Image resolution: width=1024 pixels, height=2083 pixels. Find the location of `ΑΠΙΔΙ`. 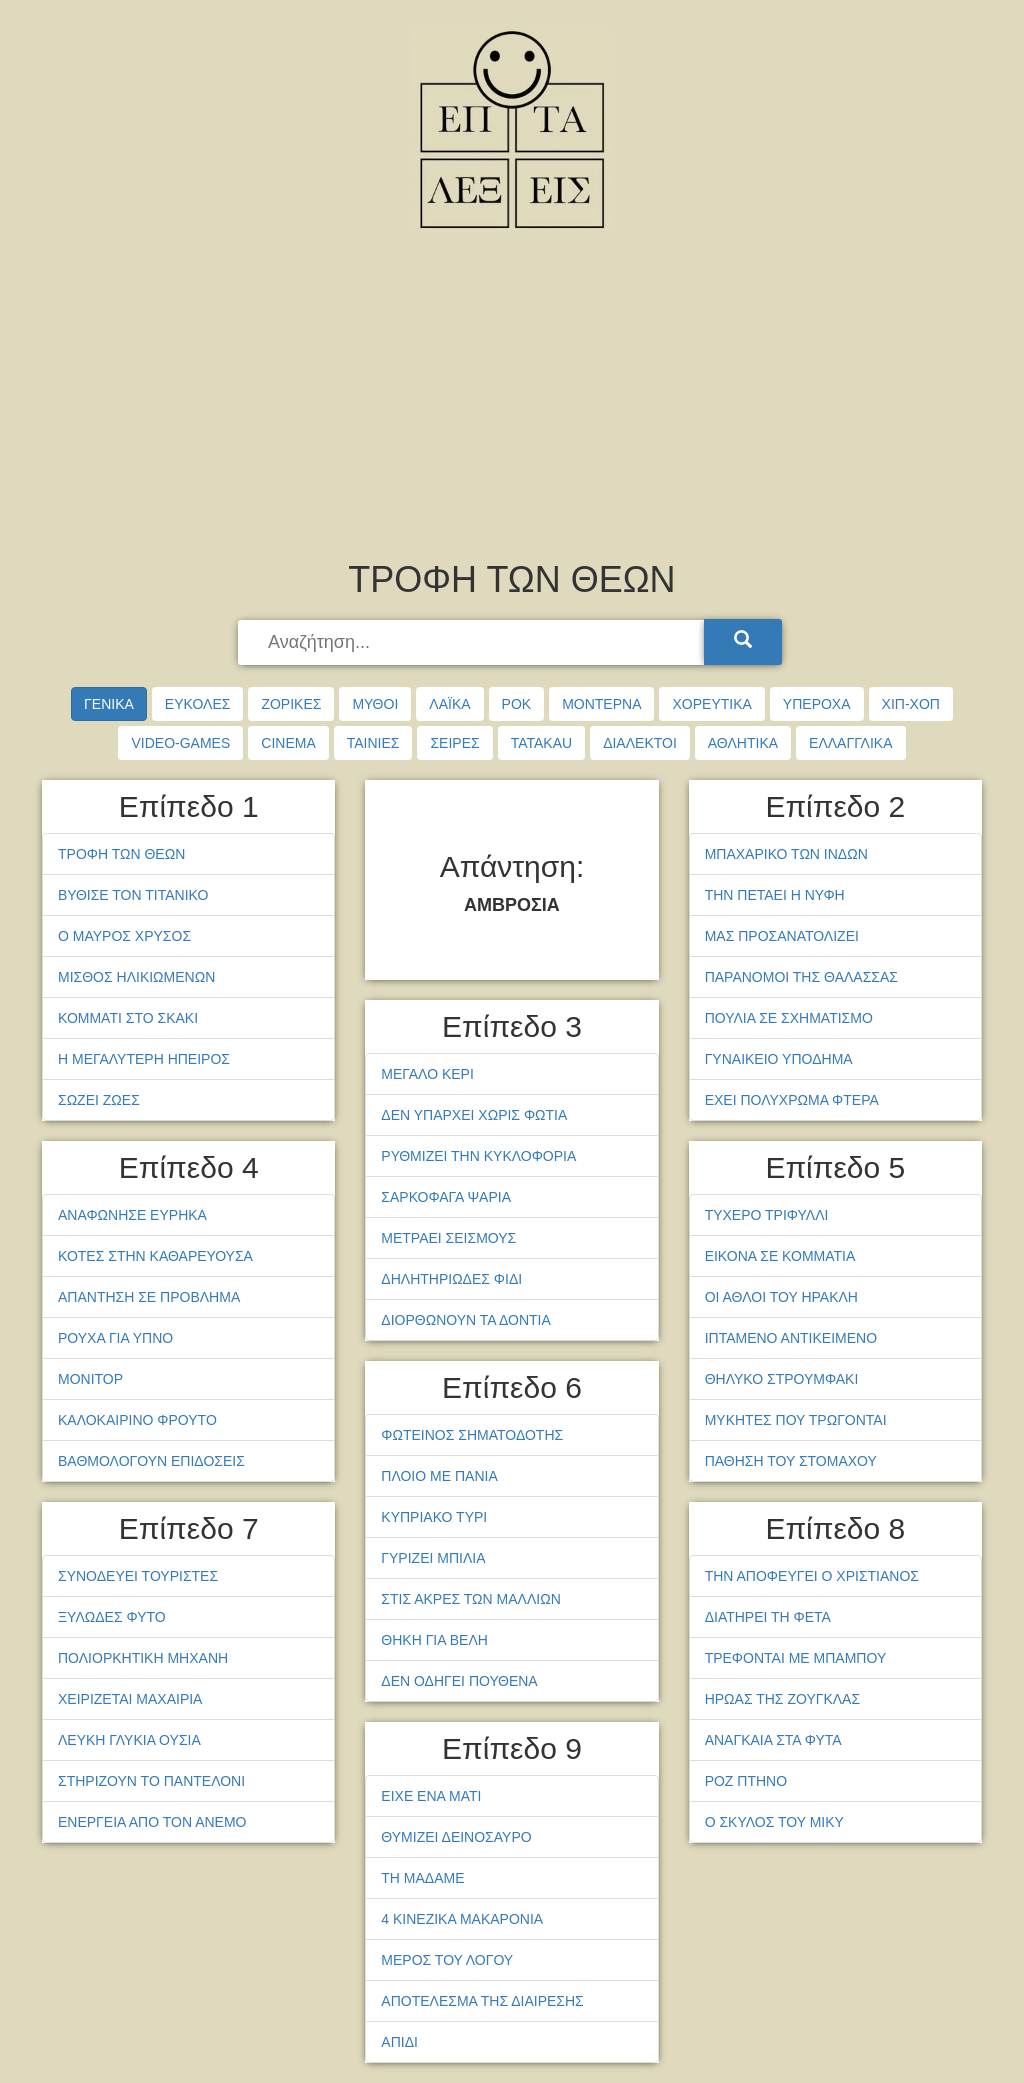

ΑΠΙΔΙ is located at coordinates (399, 2042).